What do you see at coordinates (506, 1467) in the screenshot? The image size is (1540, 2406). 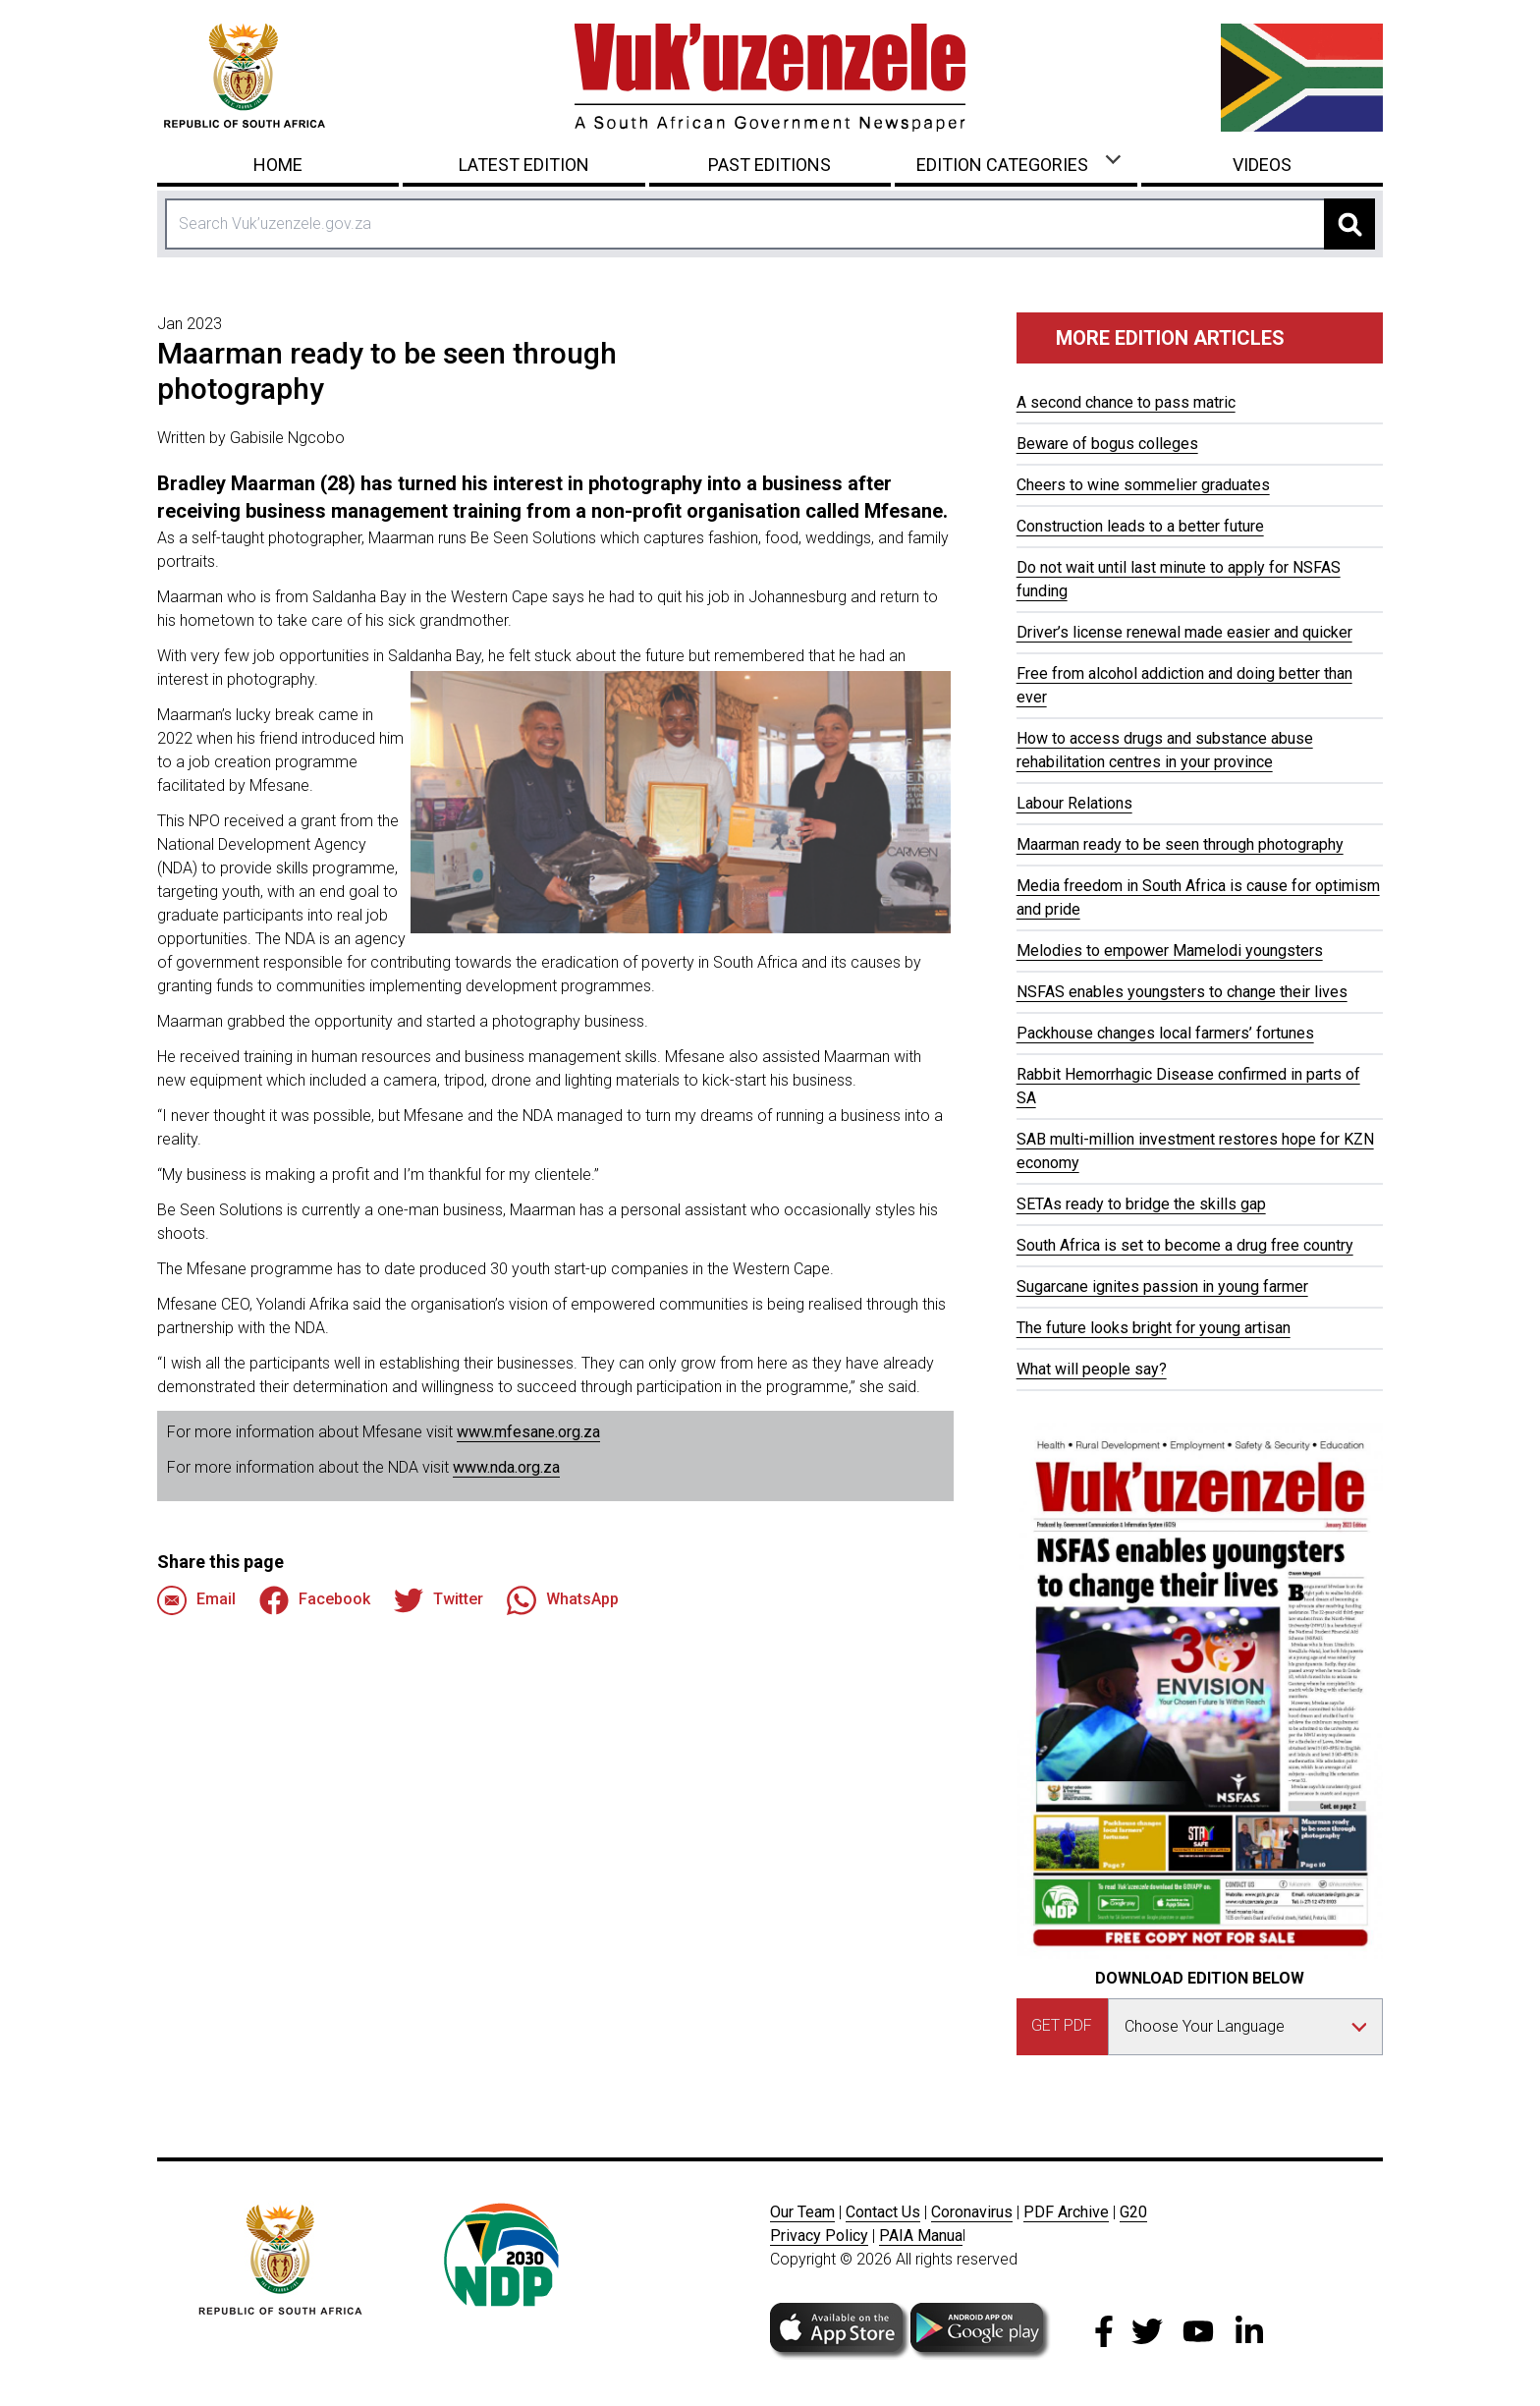 I see `www.nda.org.za` at bounding box center [506, 1467].